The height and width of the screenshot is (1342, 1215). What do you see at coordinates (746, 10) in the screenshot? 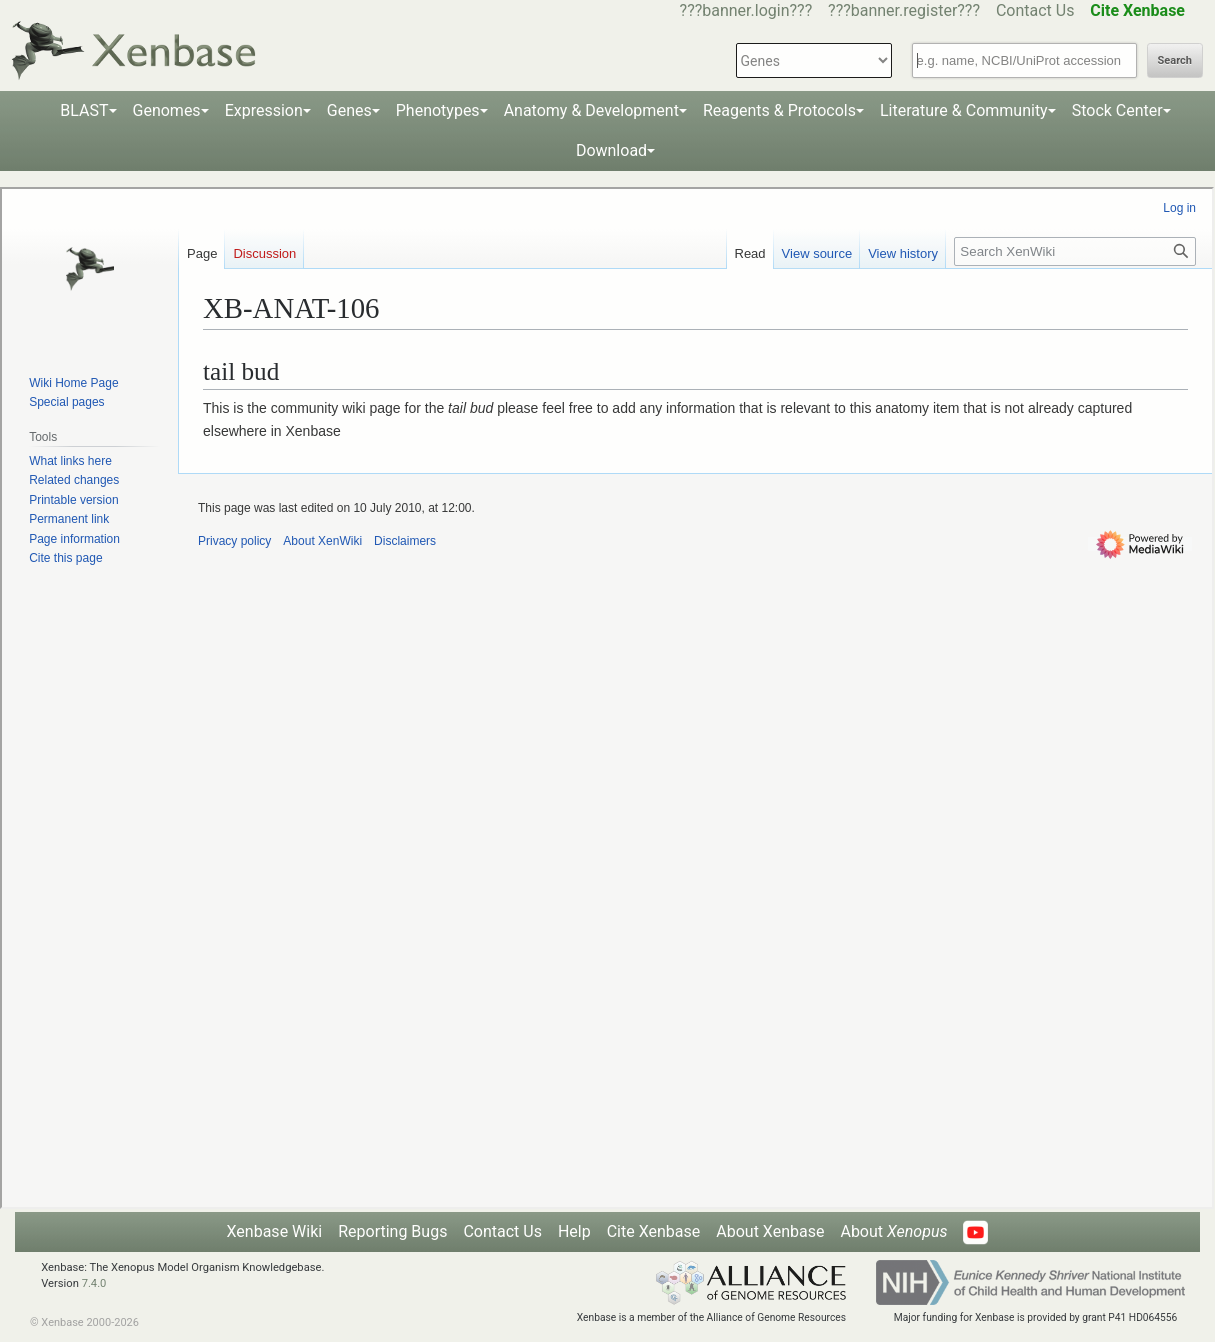
I see `???banner.login???` at bounding box center [746, 10].